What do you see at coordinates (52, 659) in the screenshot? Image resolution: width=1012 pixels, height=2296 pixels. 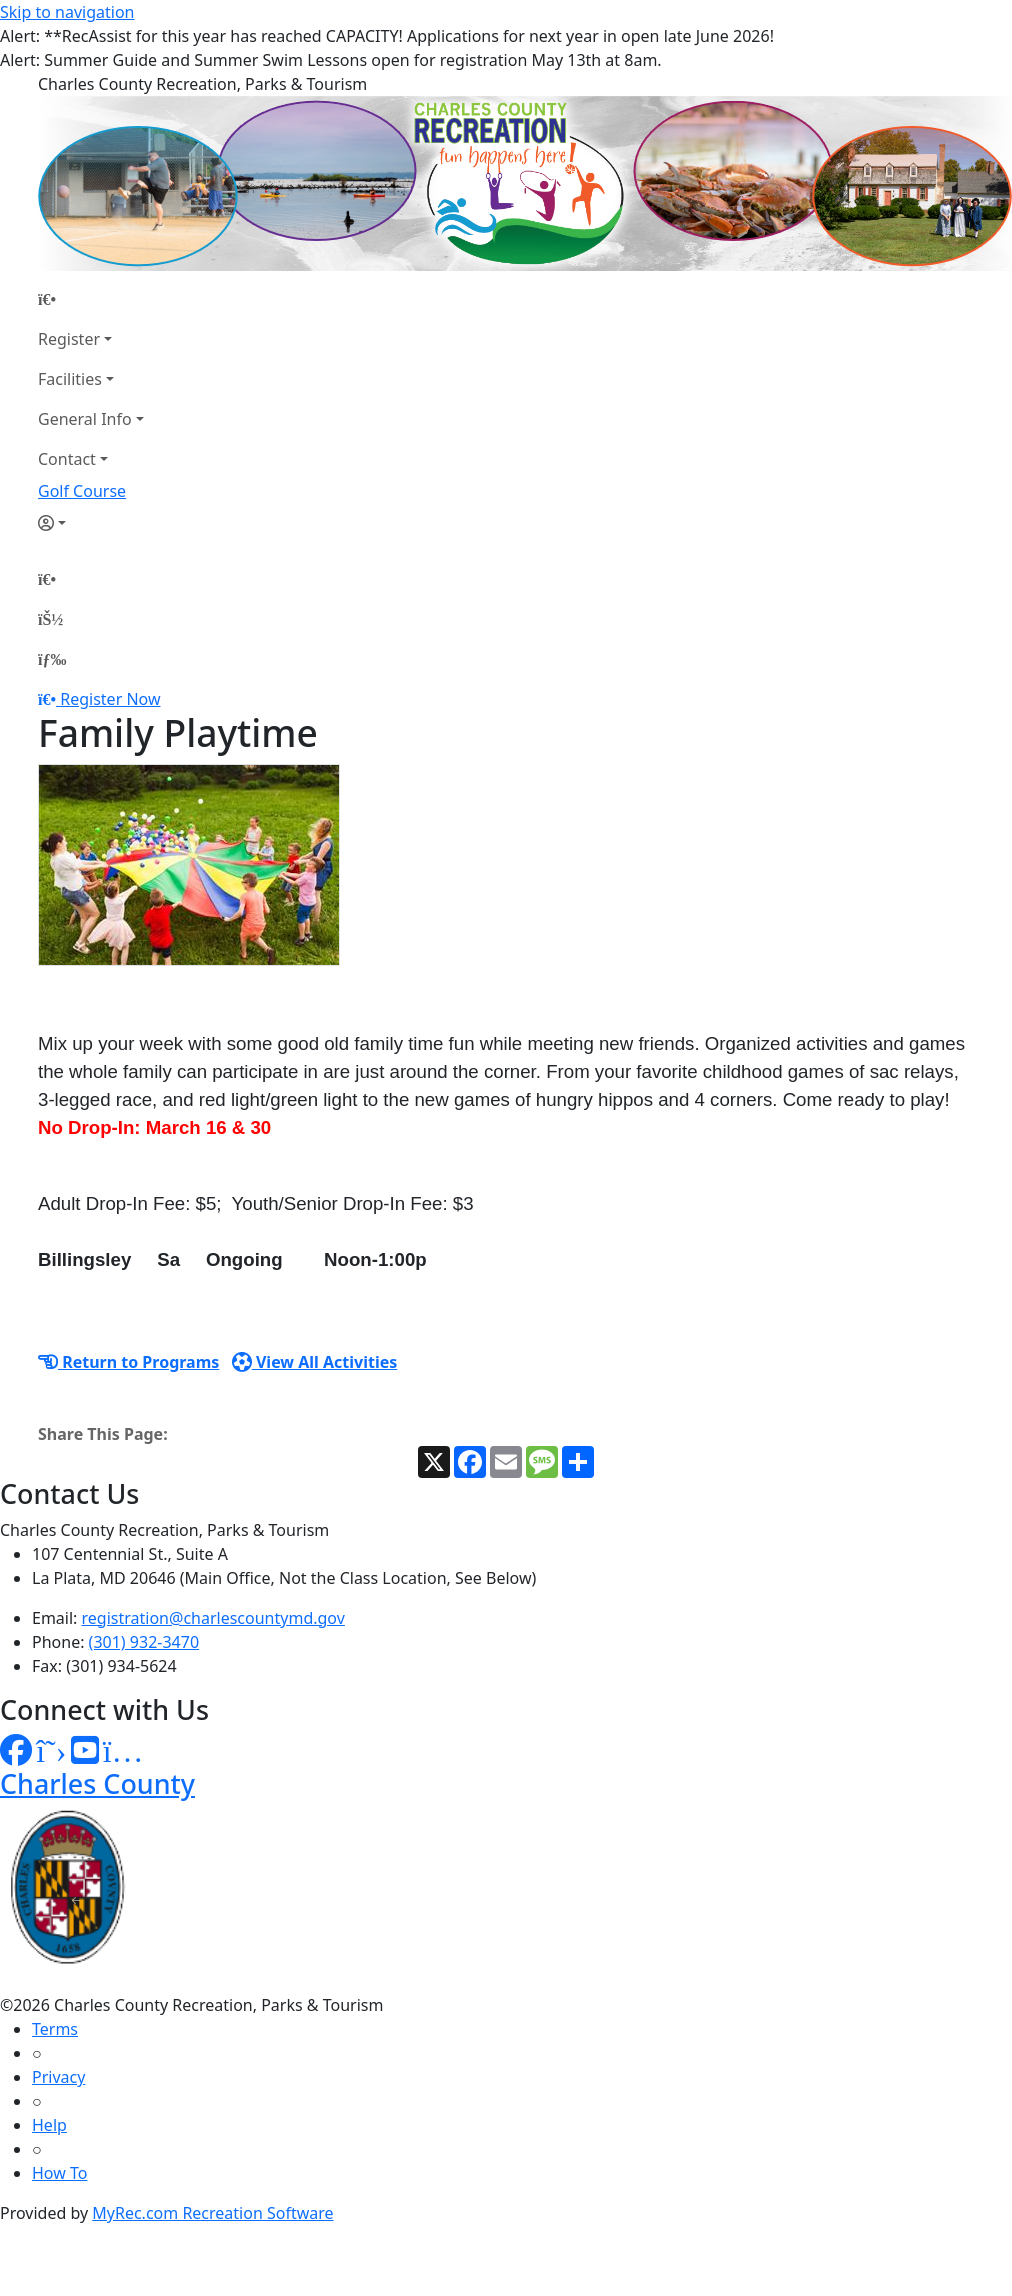 I see `[Menu]` at bounding box center [52, 659].